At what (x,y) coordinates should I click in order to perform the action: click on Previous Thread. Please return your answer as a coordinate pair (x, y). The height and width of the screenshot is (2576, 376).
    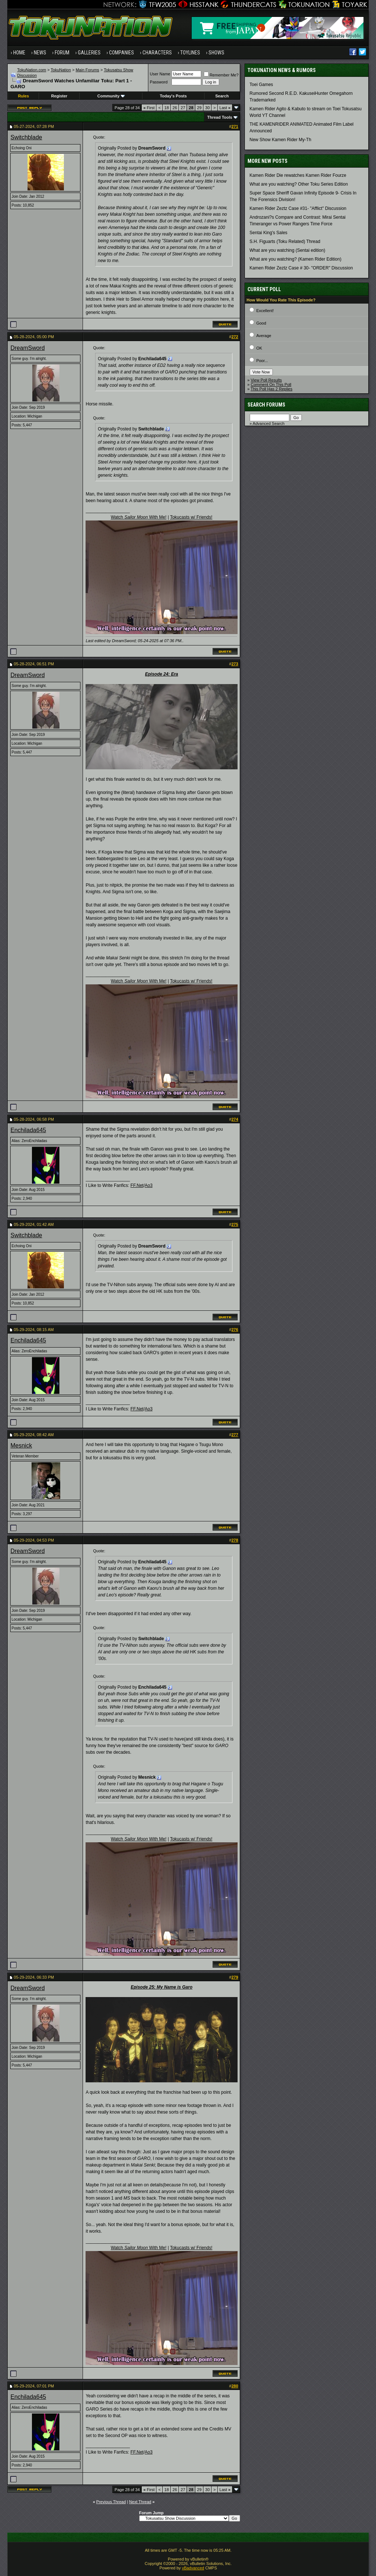
    Looking at the image, I should click on (111, 2502).